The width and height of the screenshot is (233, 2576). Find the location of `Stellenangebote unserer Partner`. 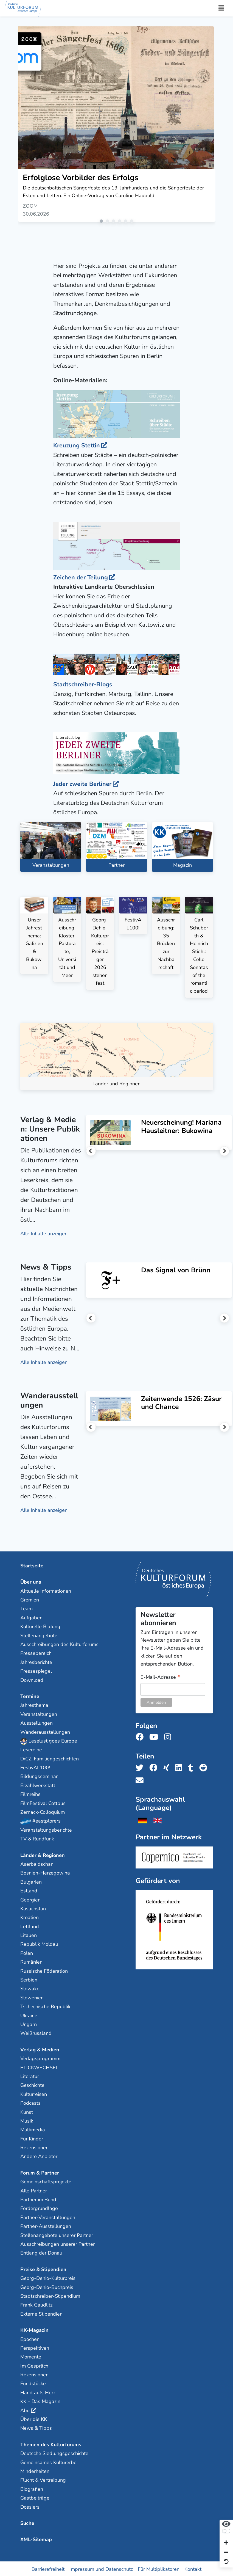

Stellenangebote unserer Partner is located at coordinates (56, 2234).